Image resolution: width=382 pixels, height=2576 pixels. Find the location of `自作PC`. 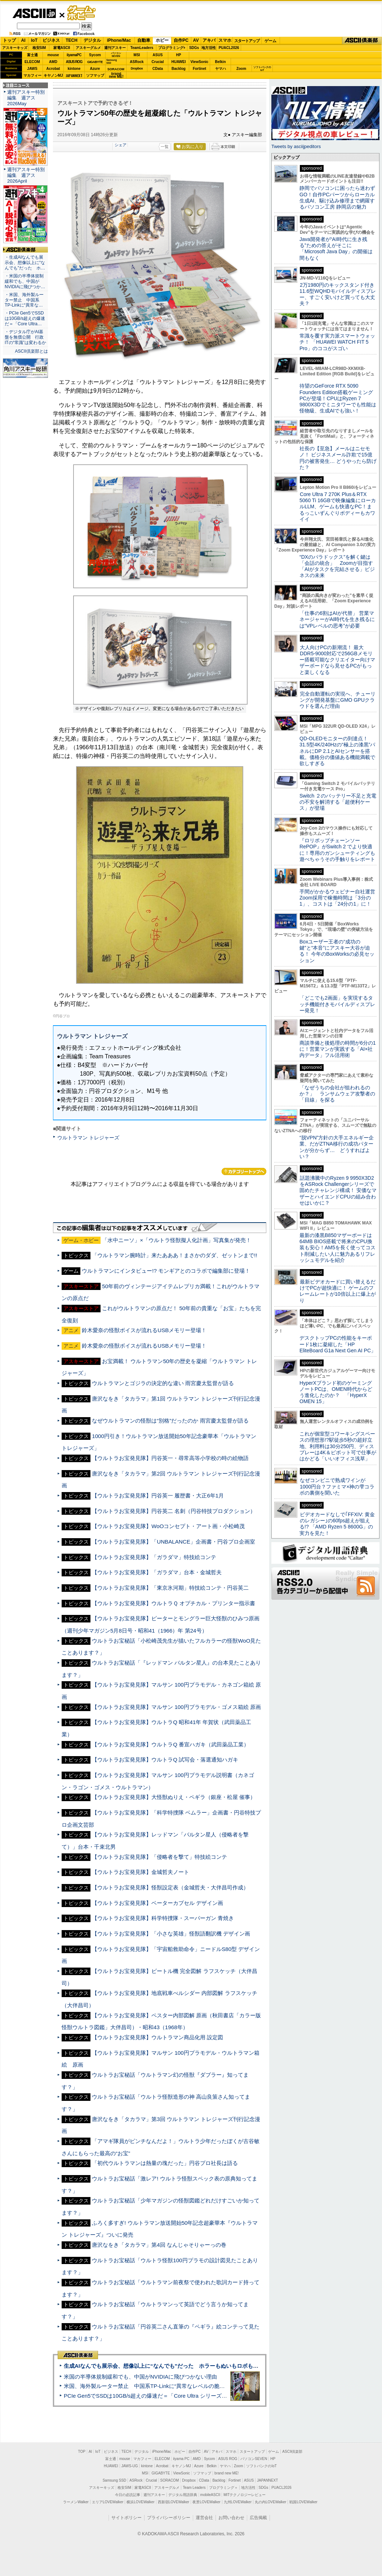

自作PC is located at coordinates (181, 40).